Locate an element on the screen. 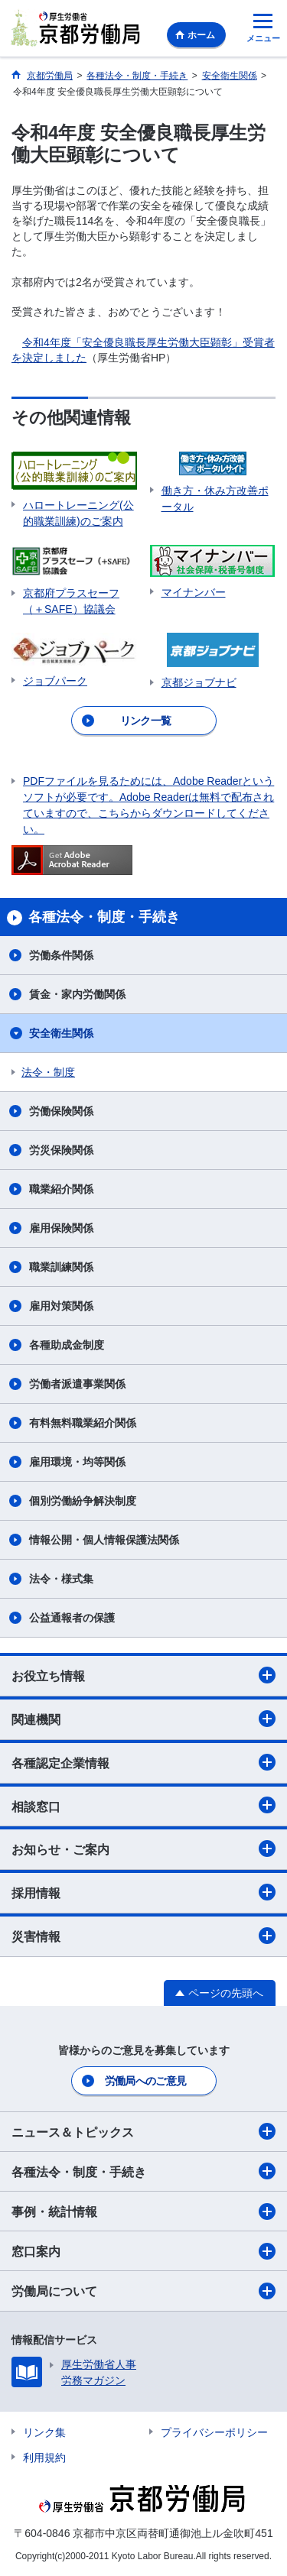 The width and height of the screenshot is (287, 2576). ニュース＆トピックス is located at coordinates (143, 2131).